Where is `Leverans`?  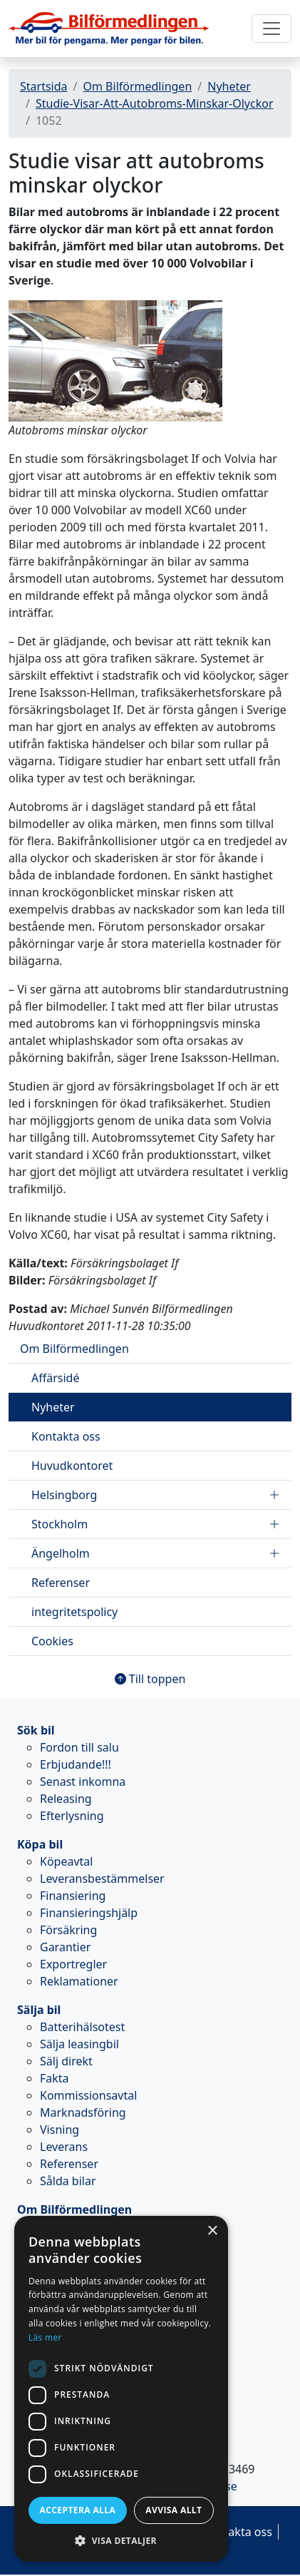 Leverans is located at coordinates (64, 2147).